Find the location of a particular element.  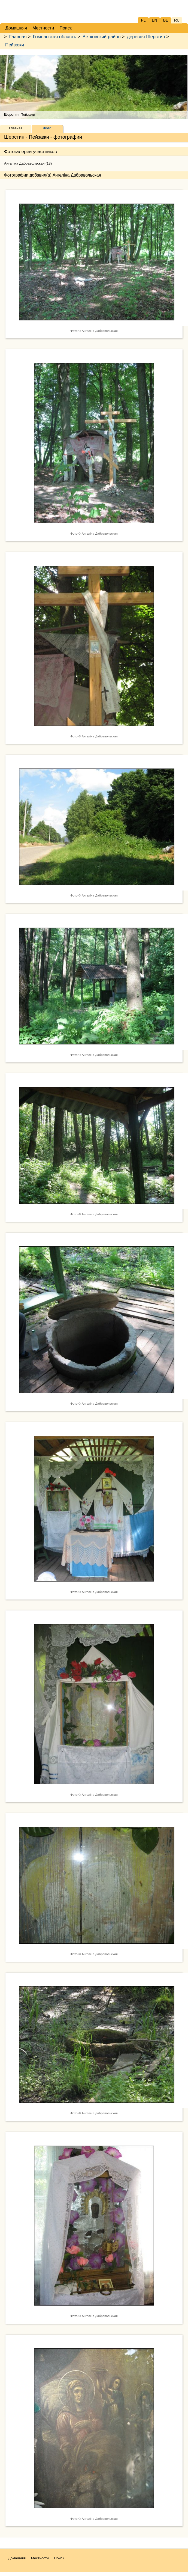

Пейзажи is located at coordinates (14, 44).